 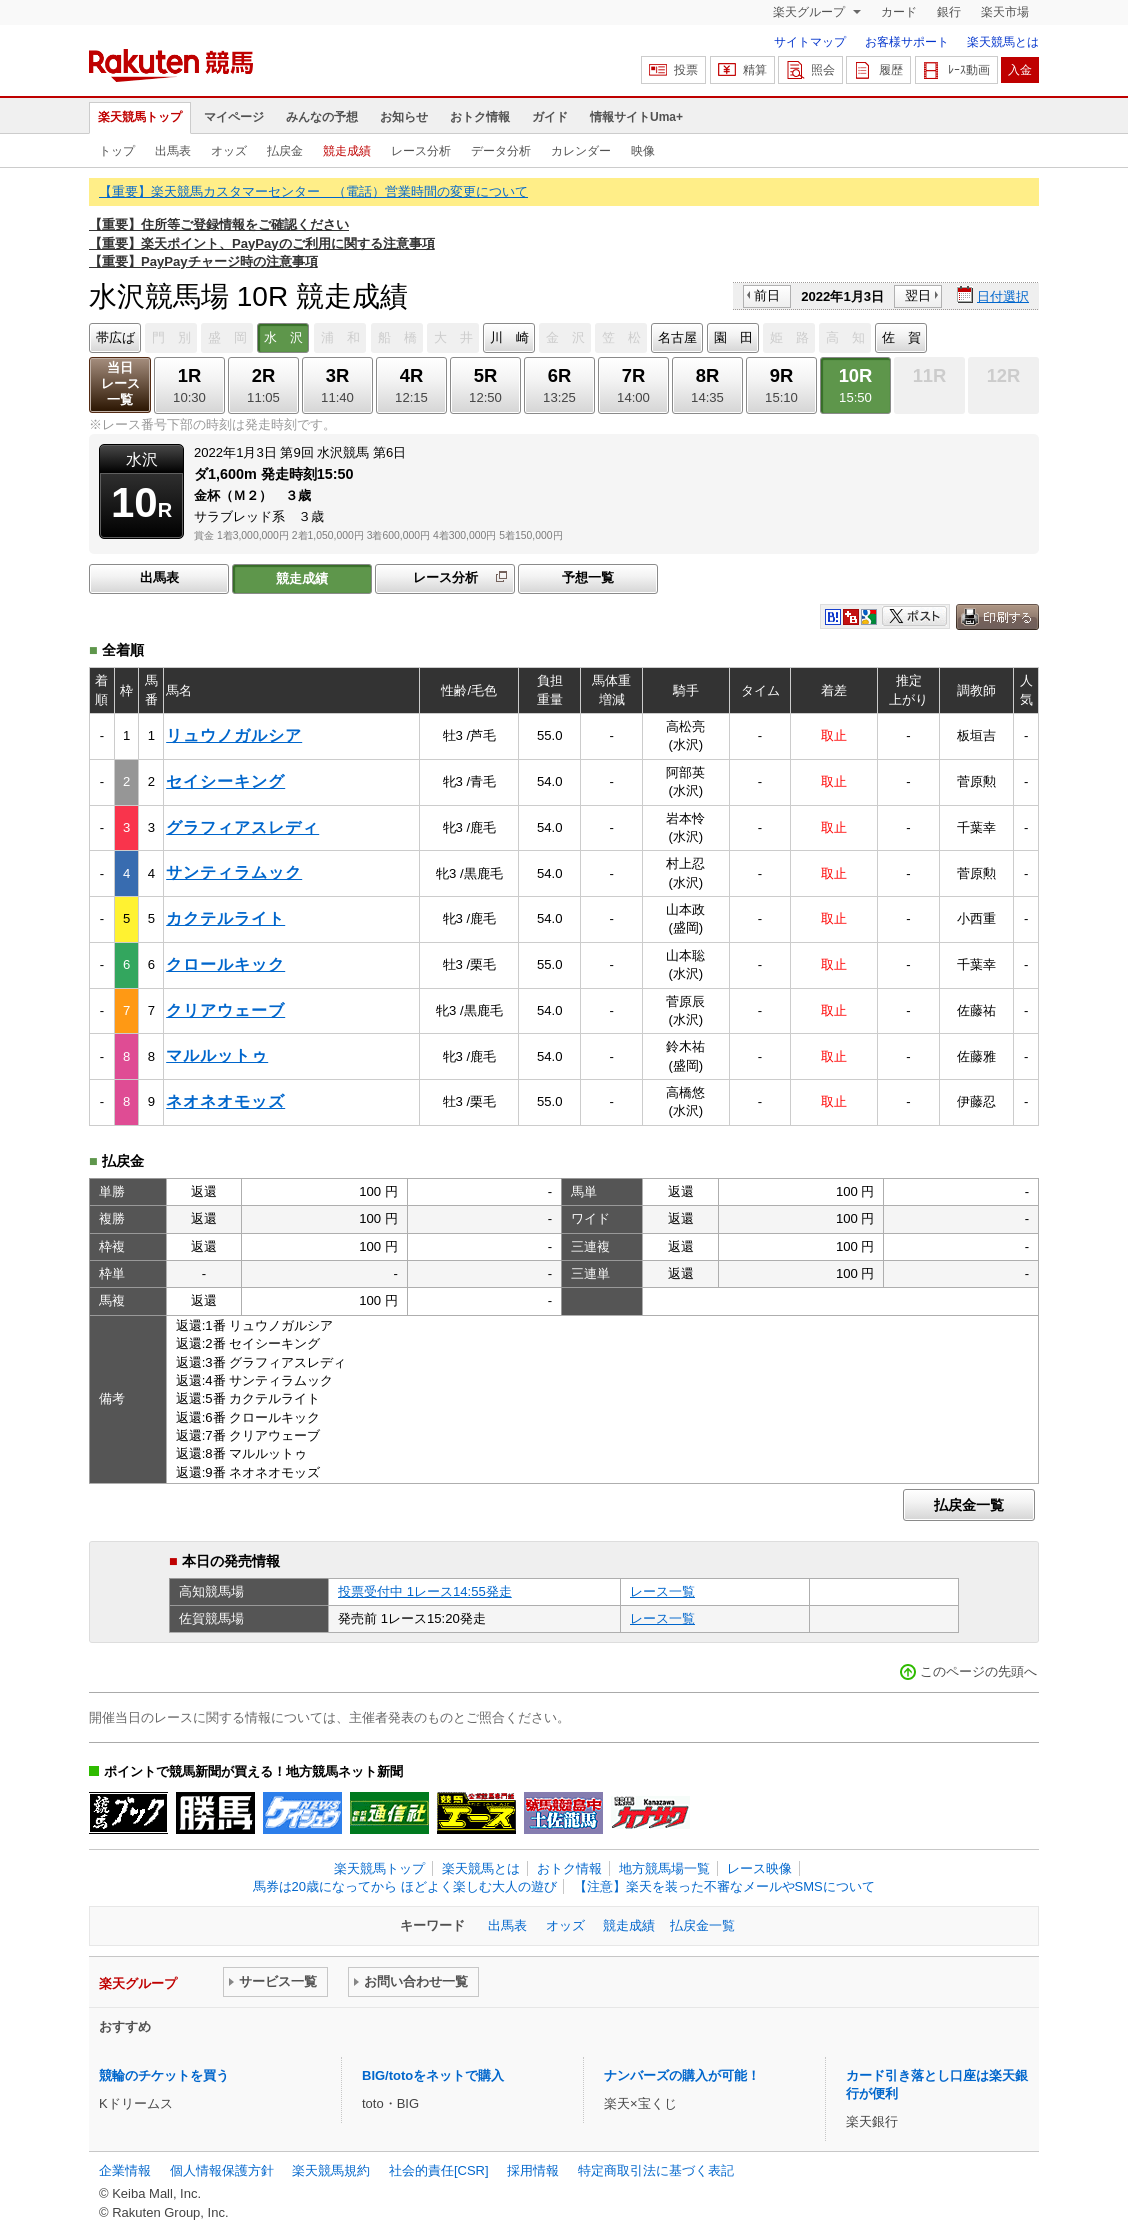 I want to click on ナンバーズの購入が可能！, so click(x=682, y=2075).